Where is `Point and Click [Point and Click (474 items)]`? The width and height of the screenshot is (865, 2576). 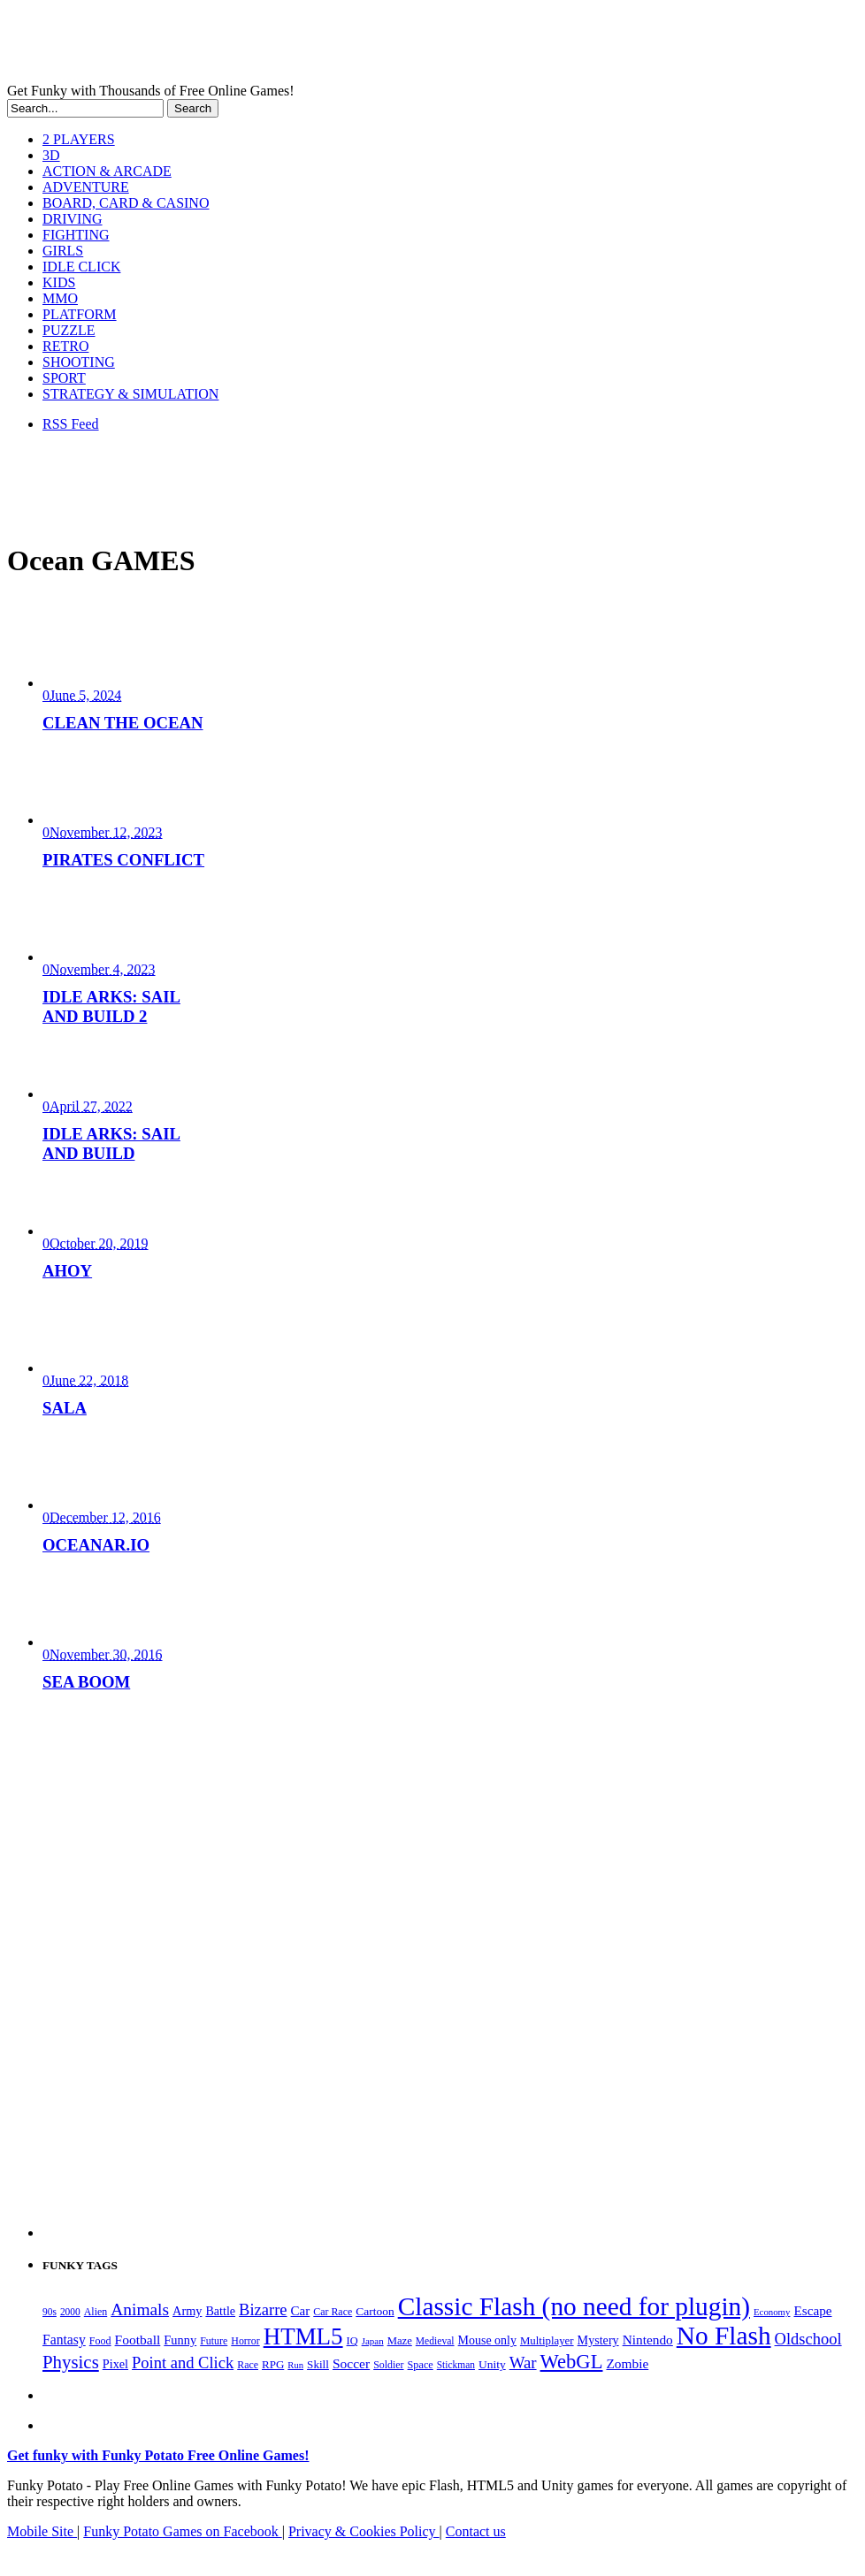 Point and Click [Point and Click (474 items)] is located at coordinates (182, 2363).